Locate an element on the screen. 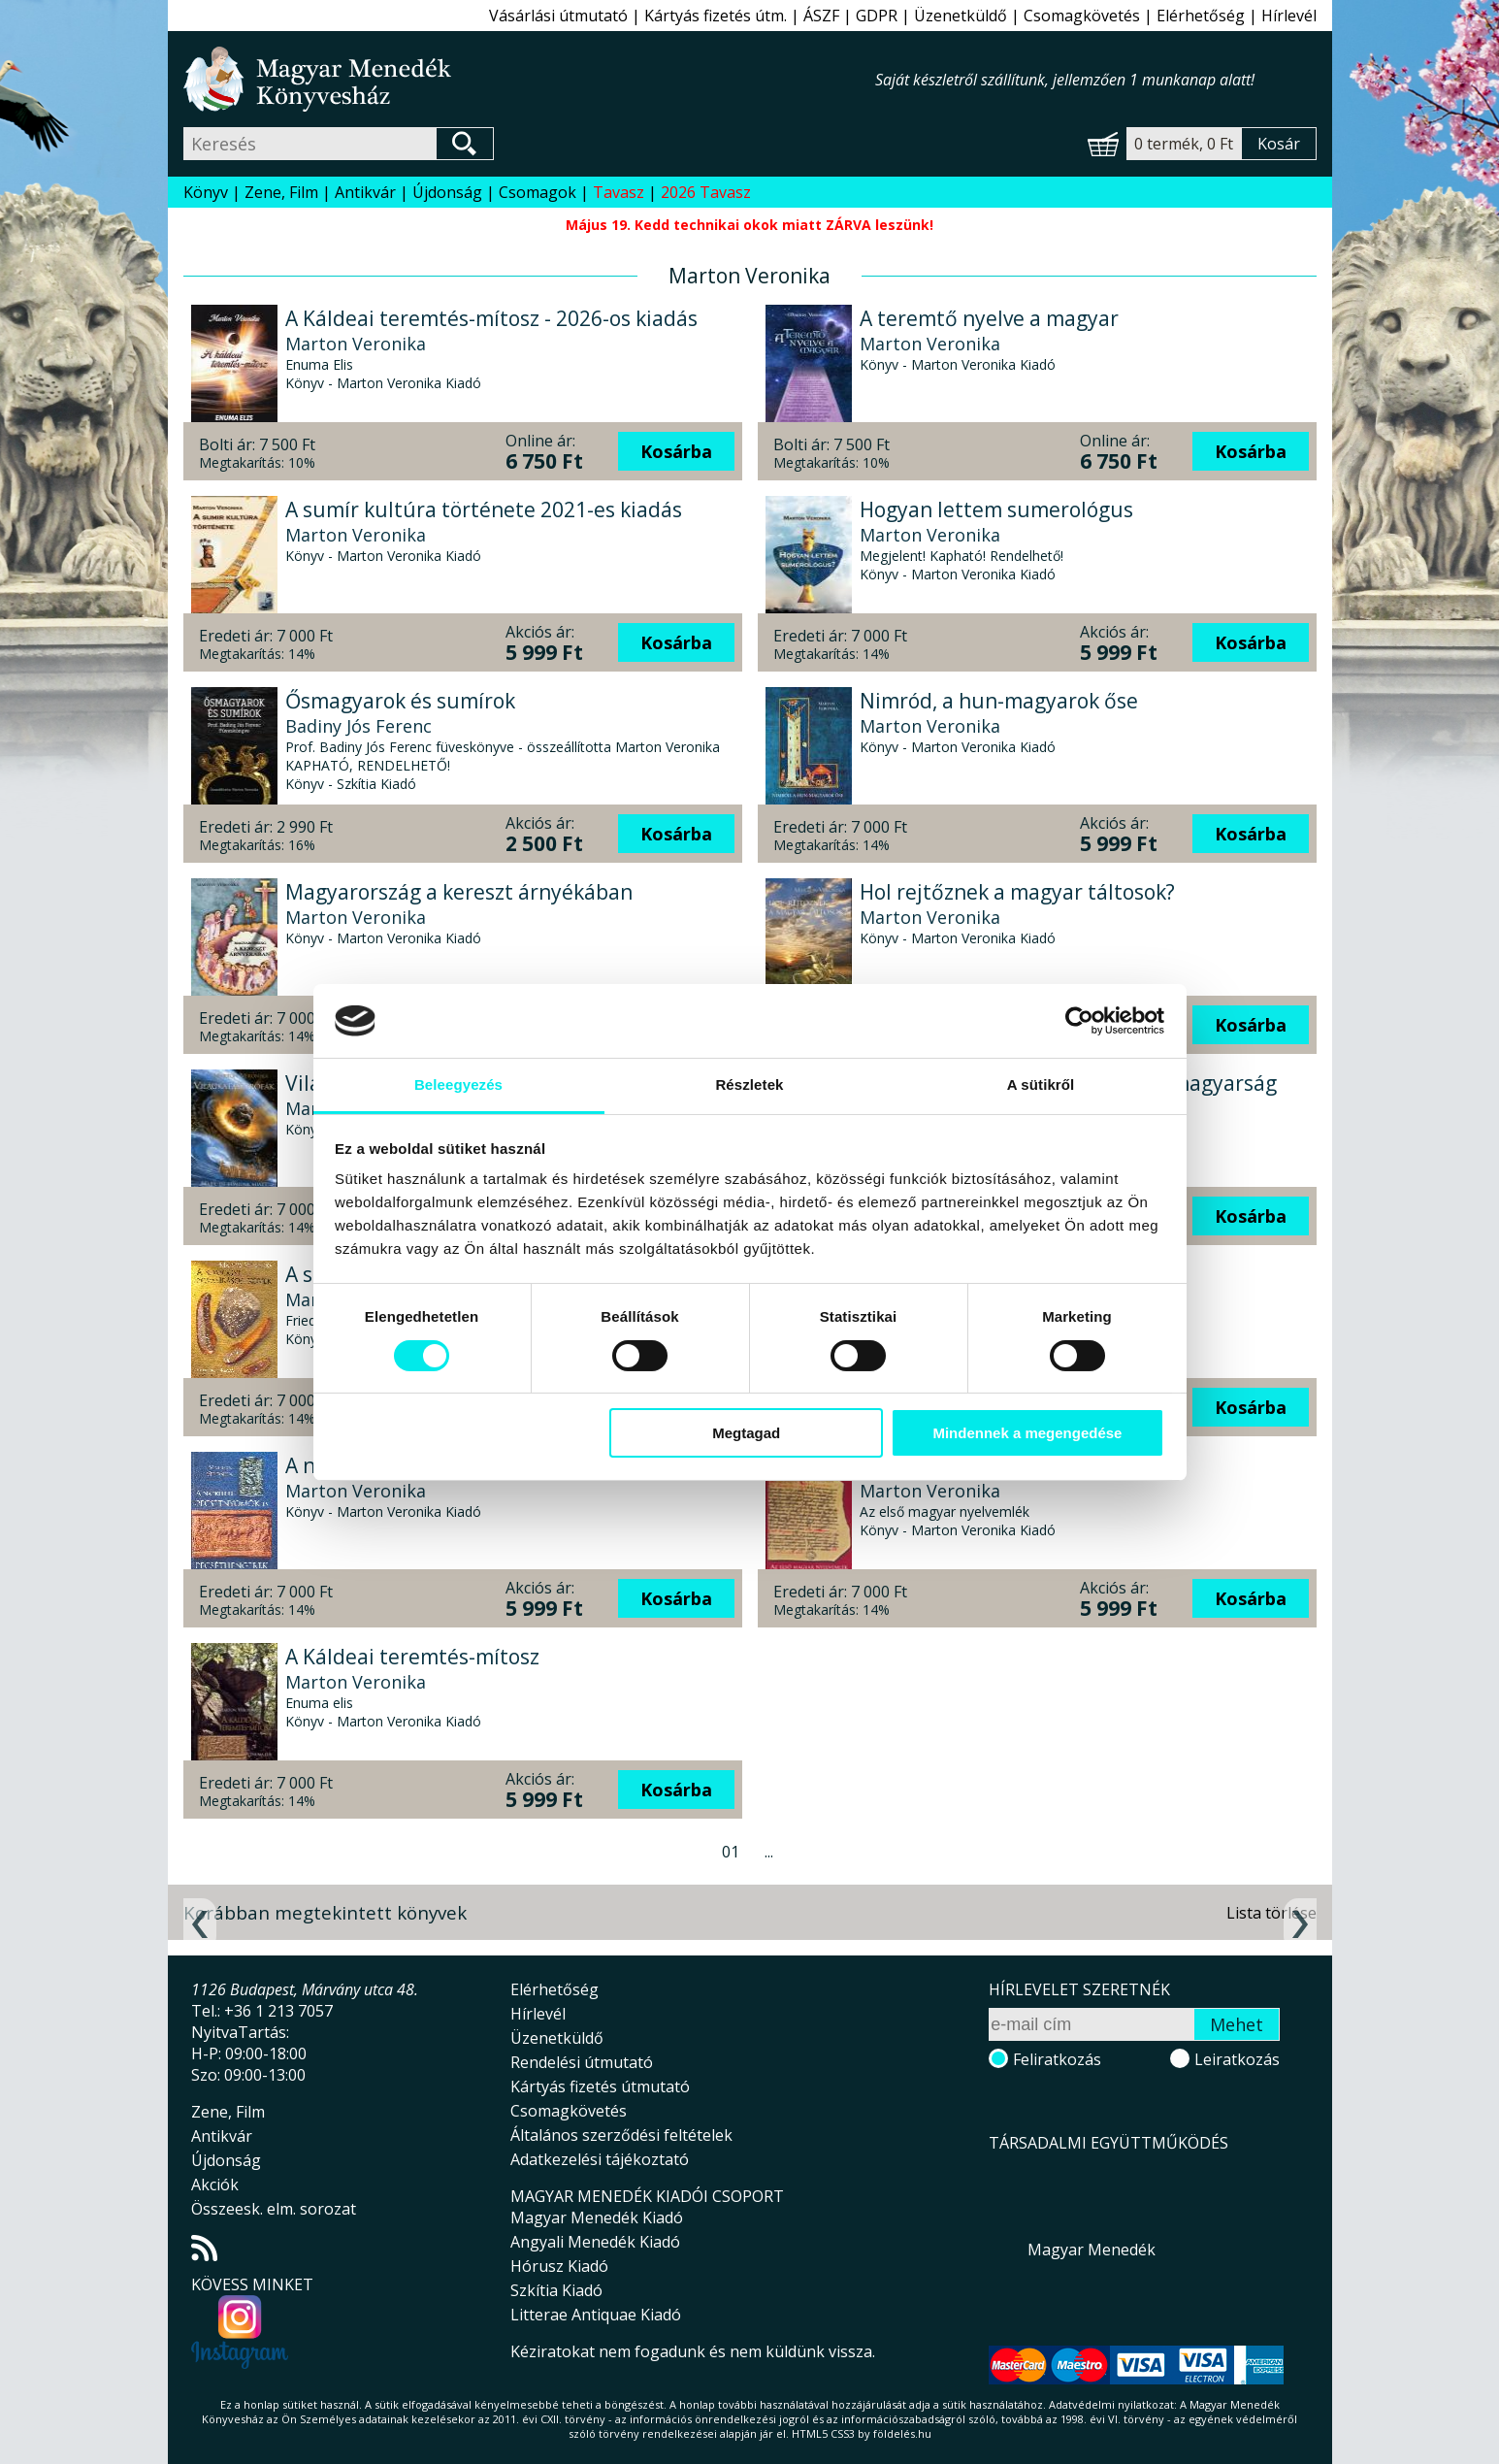 Image resolution: width=1499 pixels, height=2464 pixels. A Káldeai teremtés-mítosz is located at coordinates (412, 1656).